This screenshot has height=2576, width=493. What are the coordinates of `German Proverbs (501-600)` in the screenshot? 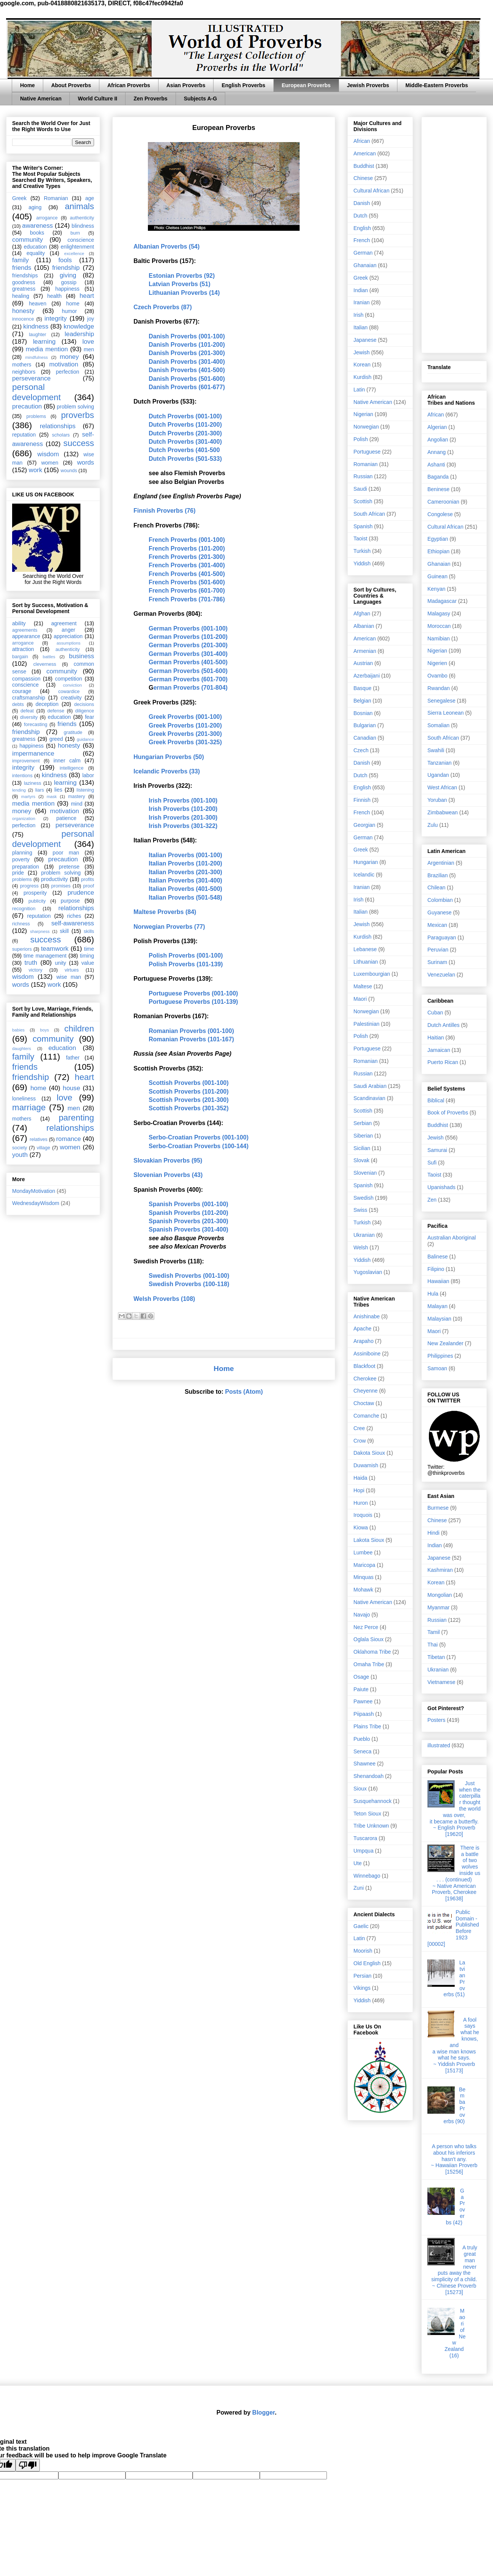 It's located at (188, 671).